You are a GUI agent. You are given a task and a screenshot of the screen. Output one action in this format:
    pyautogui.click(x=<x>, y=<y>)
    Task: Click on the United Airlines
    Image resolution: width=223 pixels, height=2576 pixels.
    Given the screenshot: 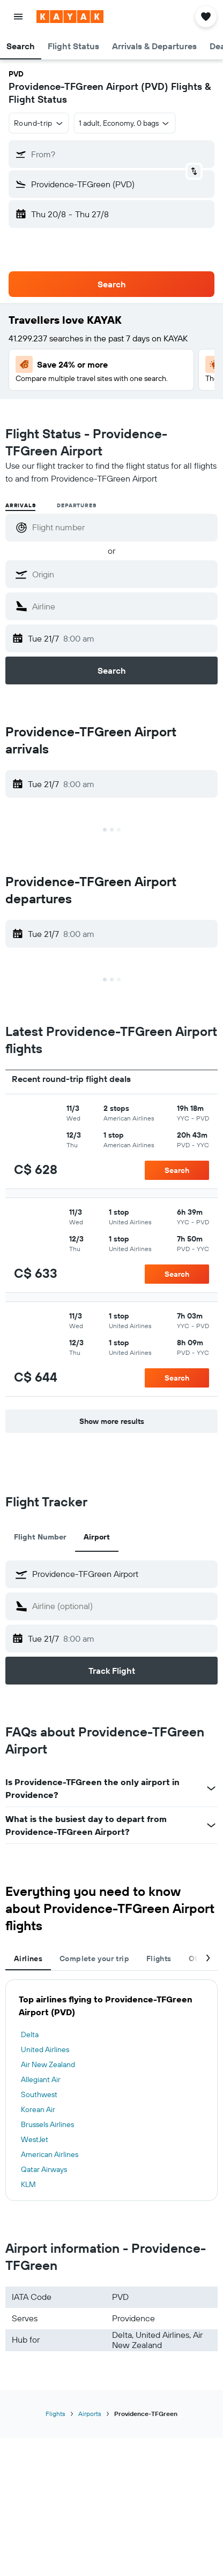 What is the action you would take?
    pyautogui.click(x=45, y=2049)
    